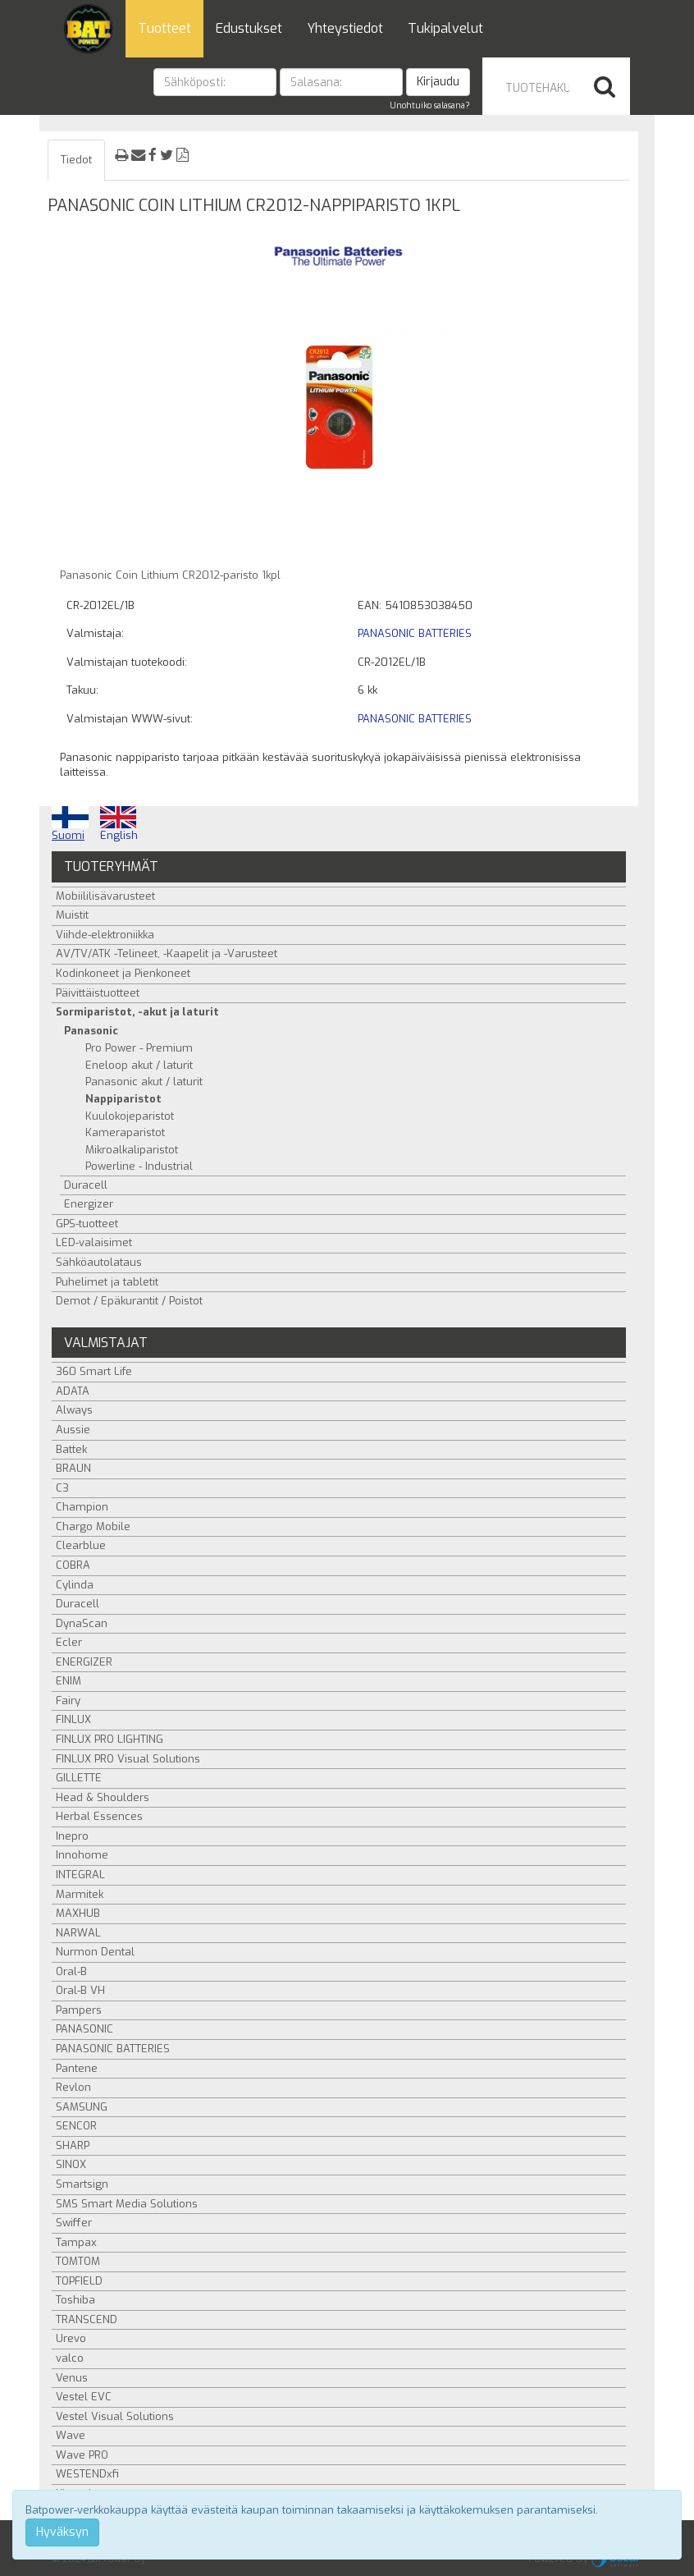 This screenshot has height=2576, width=694. I want to click on PANASONIC BATTERIES, so click(415, 633).